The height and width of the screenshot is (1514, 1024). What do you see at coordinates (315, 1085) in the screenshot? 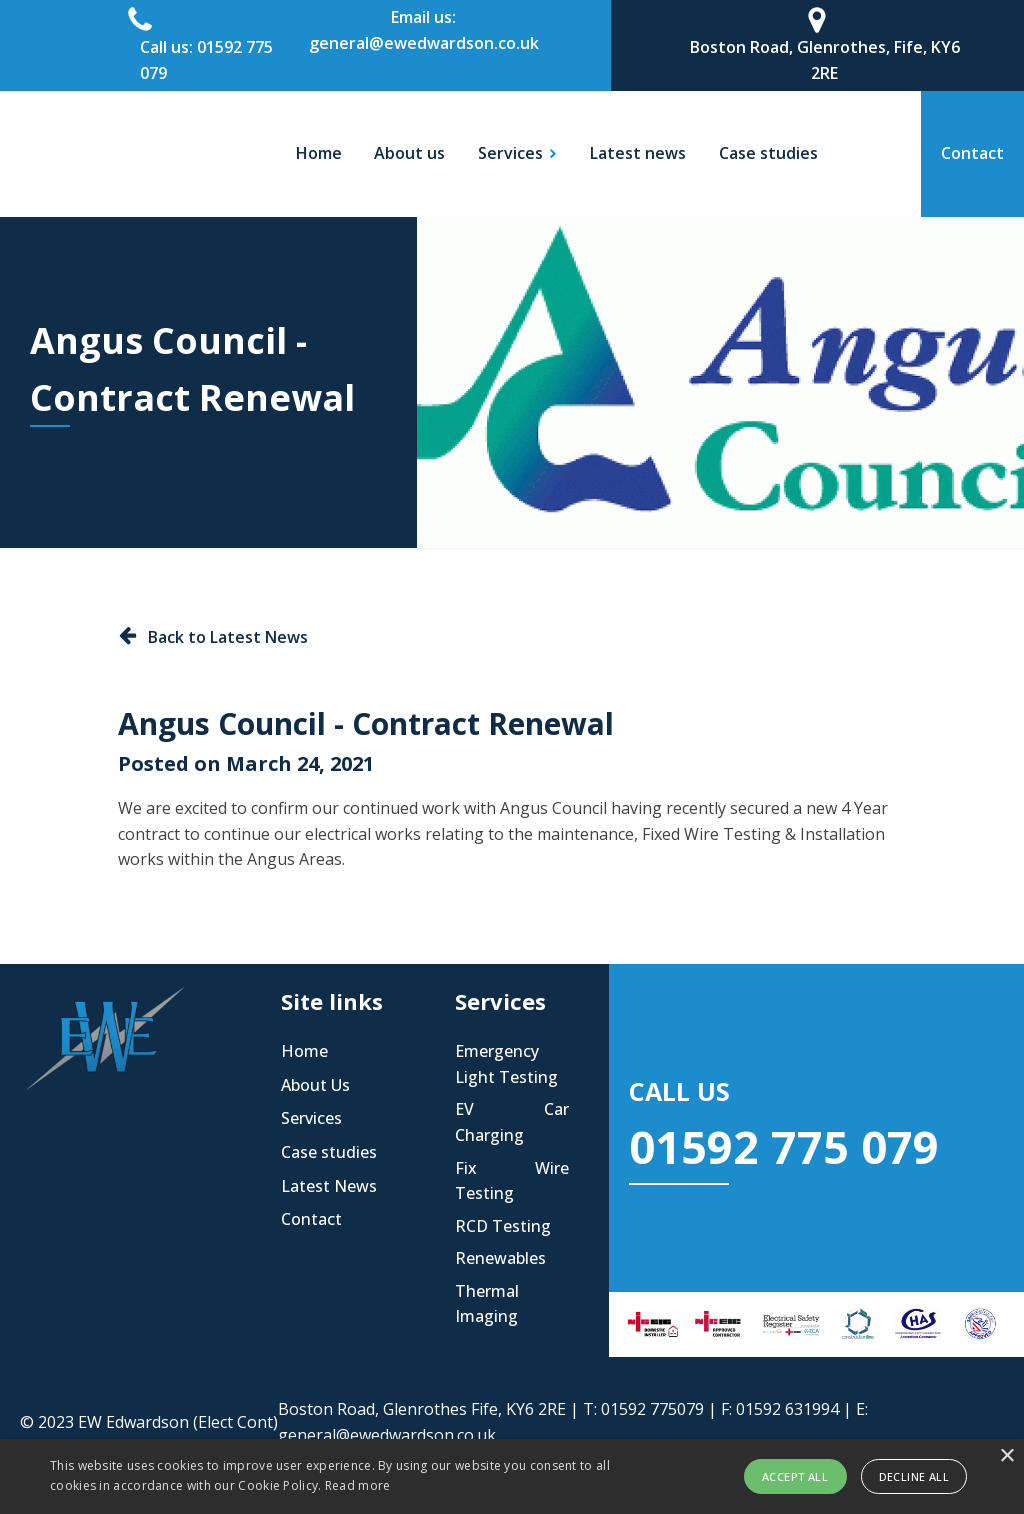
I see `About Us` at bounding box center [315, 1085].